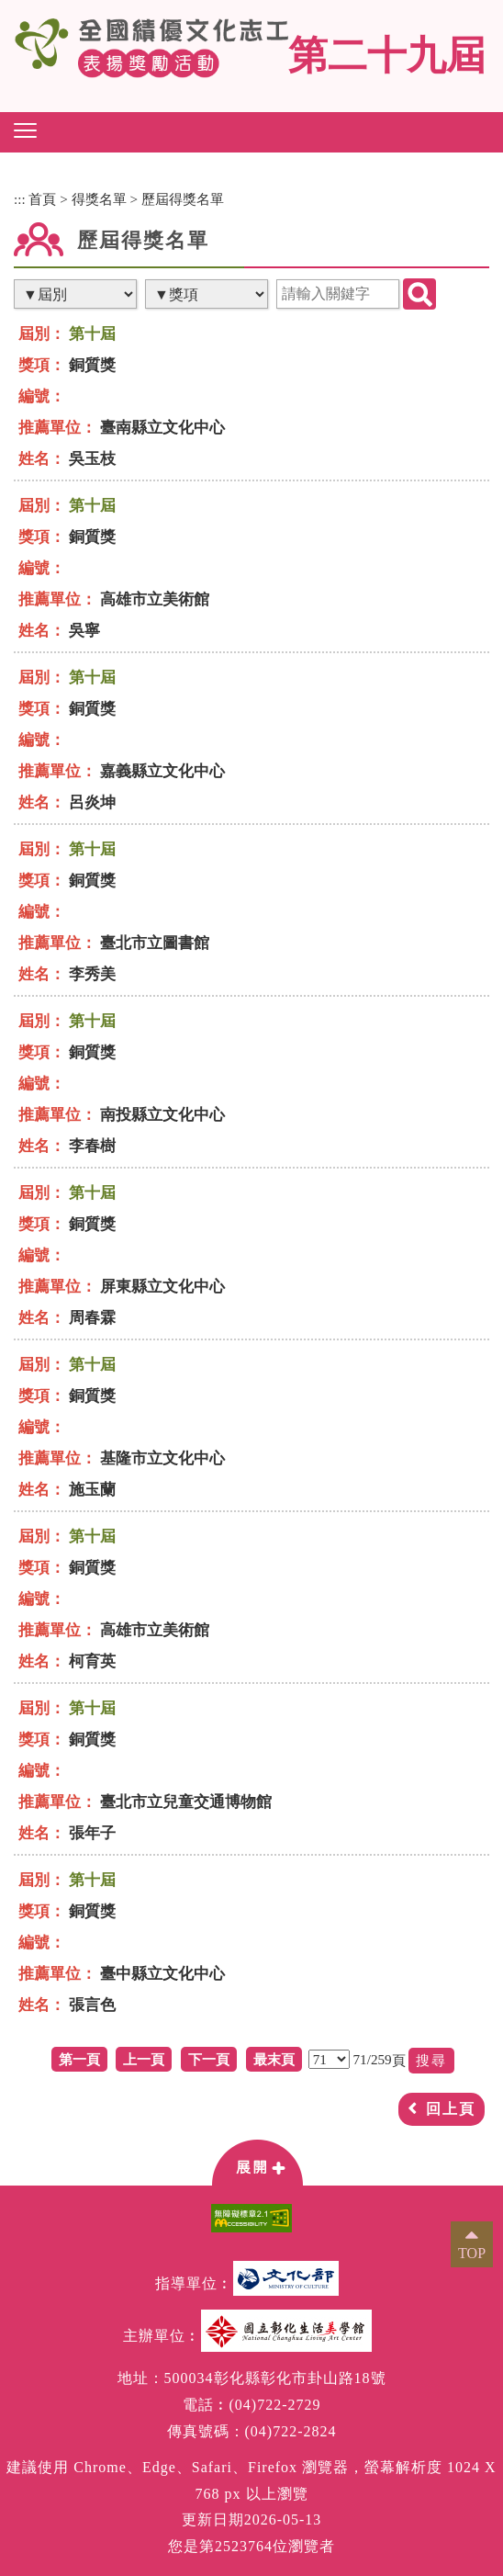 Image resolution: width=503 pixels, height=2576 pixels. Describe the element at coordinates (182, 199) in the screenshot. I see `歷屆得獎名單` at that location.